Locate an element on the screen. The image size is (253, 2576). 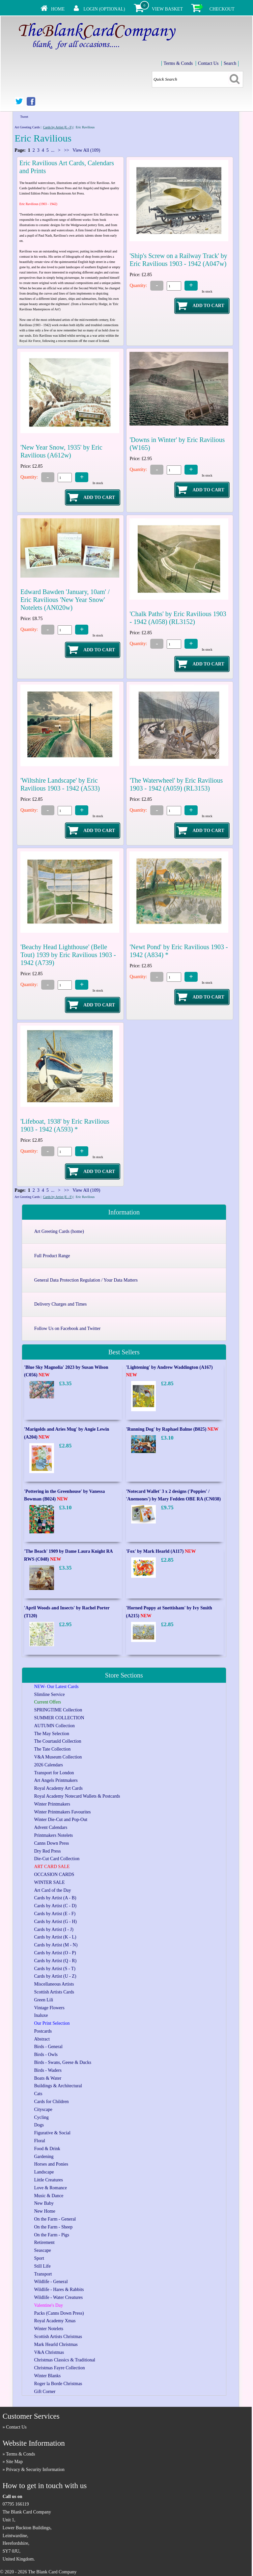
Birds - General is located at coordinates (48, 2046).